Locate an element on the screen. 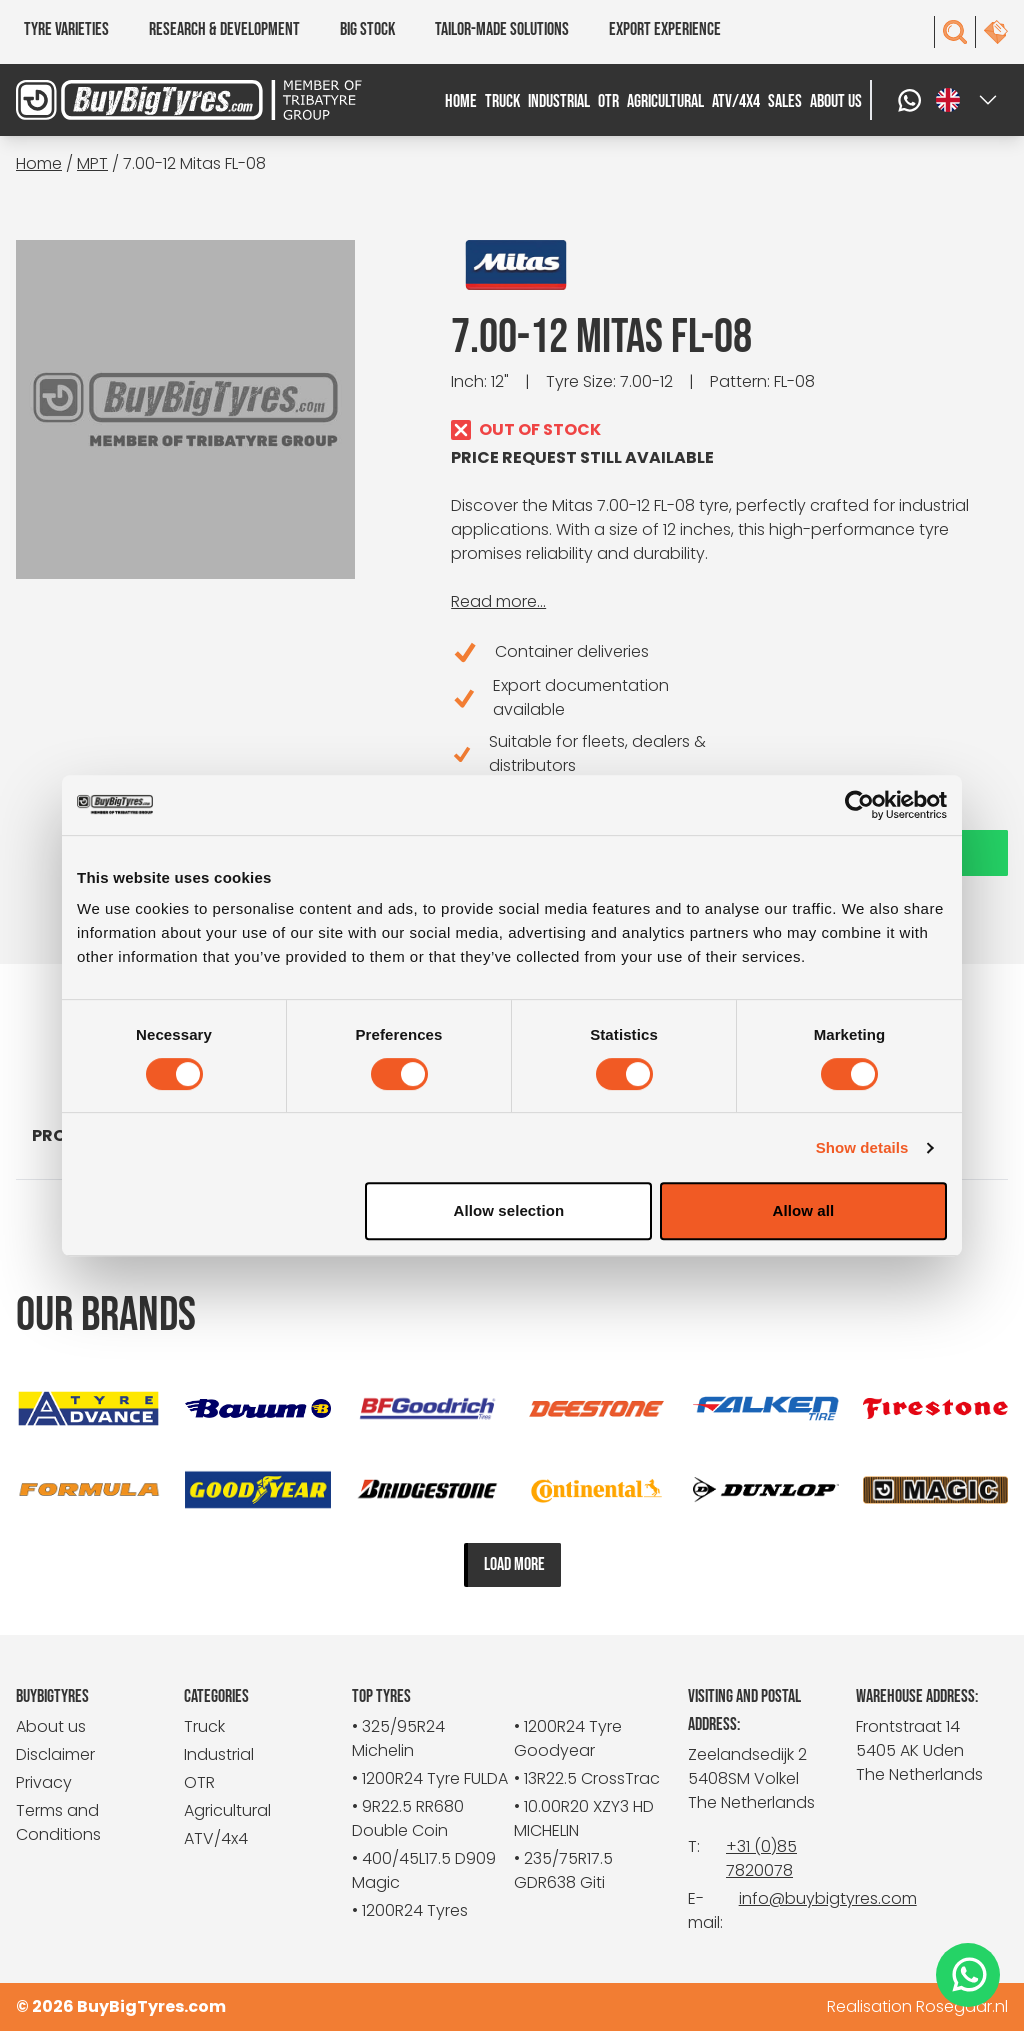 This screenshot has height=2031, width=1024. +31 (0)85 7820078 is located at coordinates (761, 1858).